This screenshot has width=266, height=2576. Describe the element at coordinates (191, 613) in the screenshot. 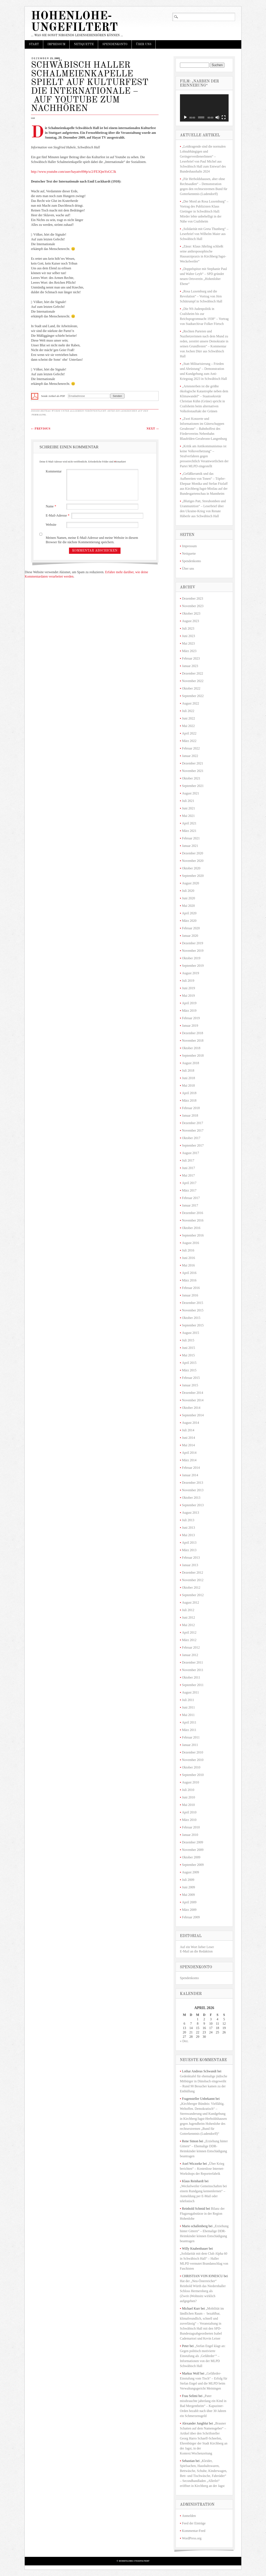

I see `Oktober 2023` at that location.